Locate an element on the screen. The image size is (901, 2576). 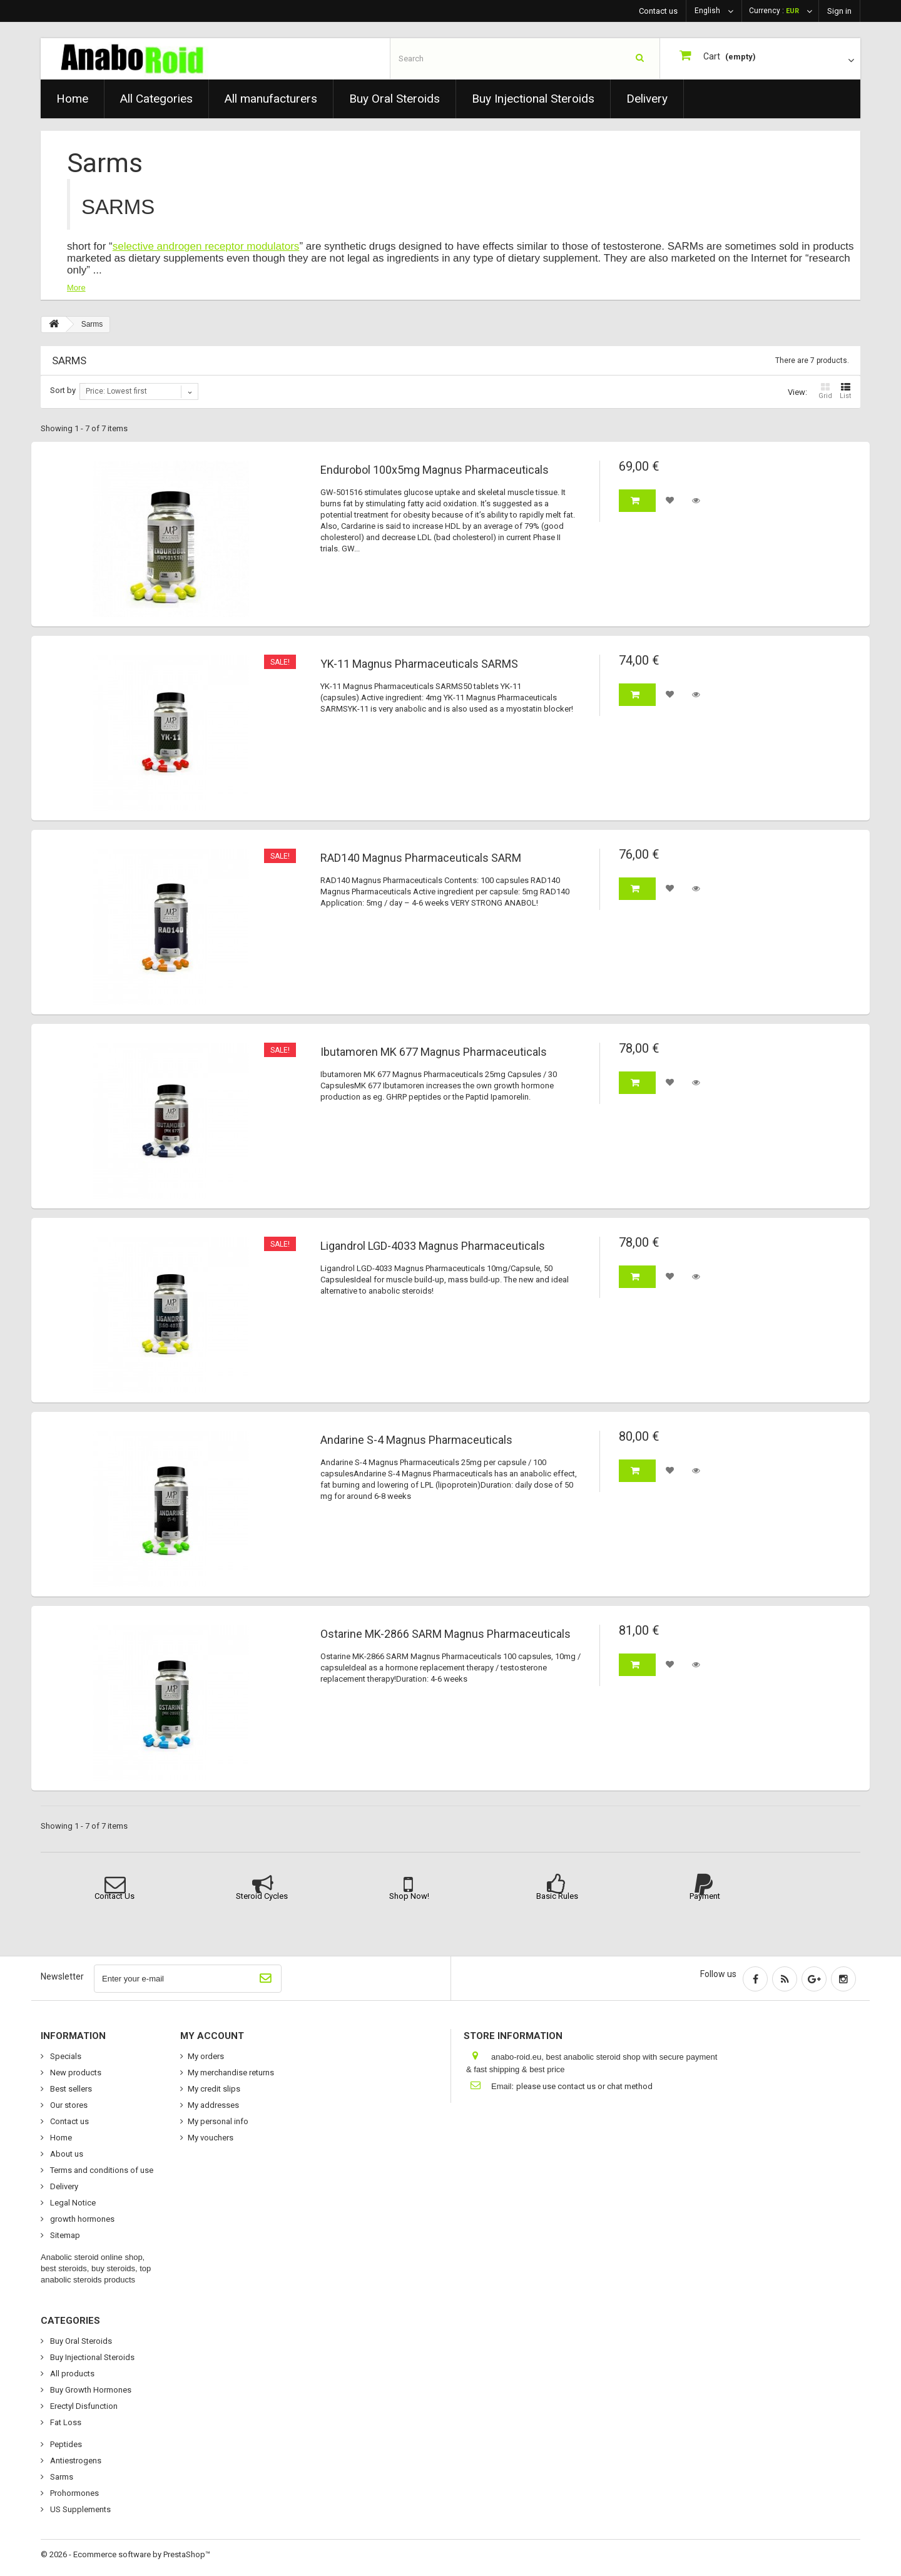
About us is located at coordinates (65, 2154).